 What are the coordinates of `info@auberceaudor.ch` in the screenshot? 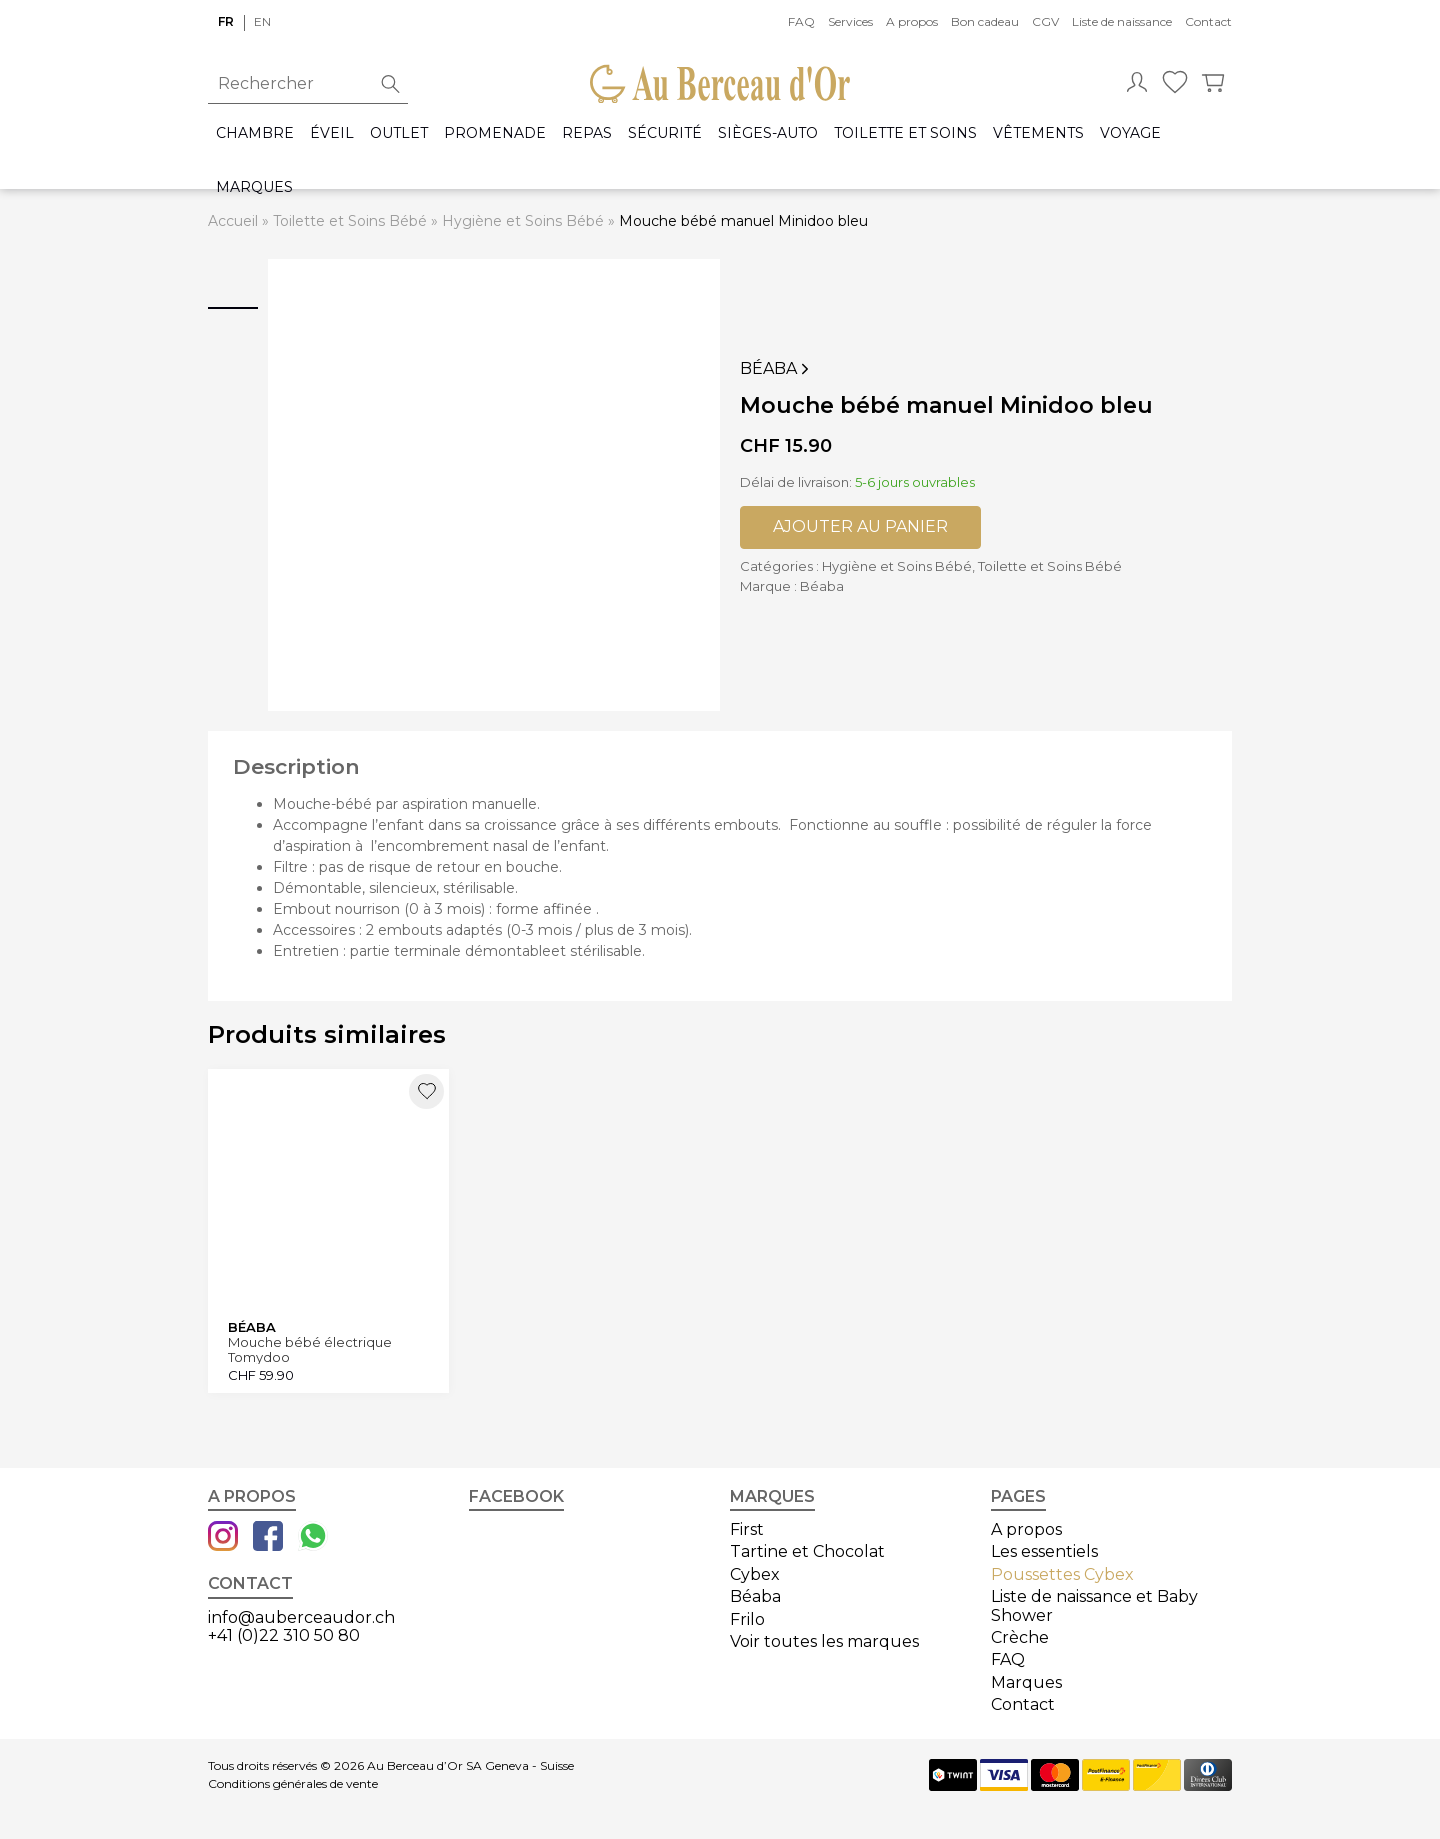 It's located at (301, 1617).